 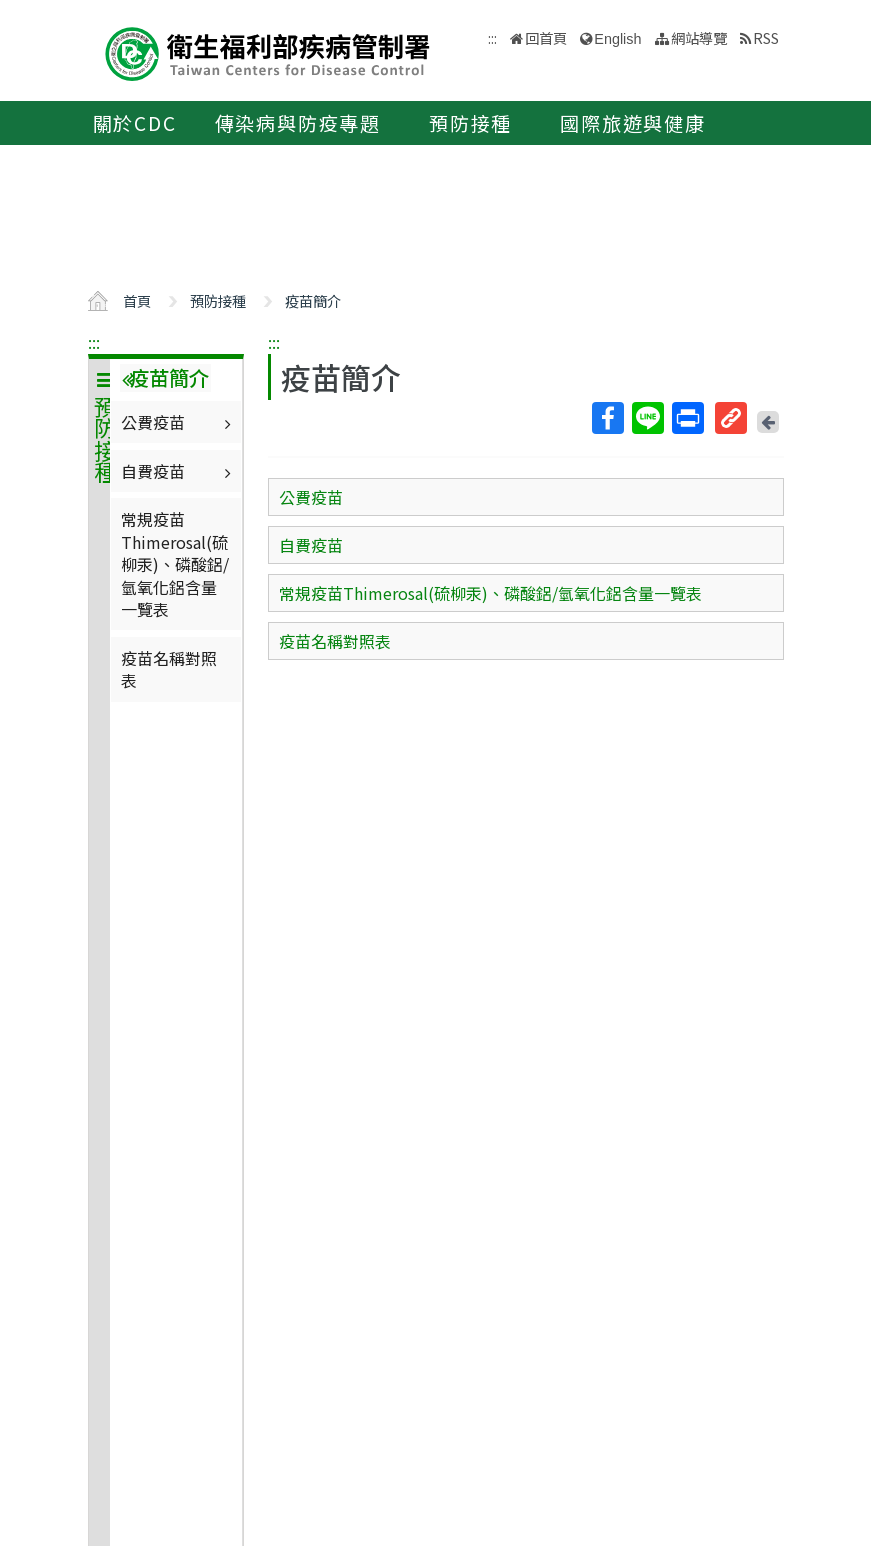 I want to click on 關於CDC, so click(x=135, y=123).